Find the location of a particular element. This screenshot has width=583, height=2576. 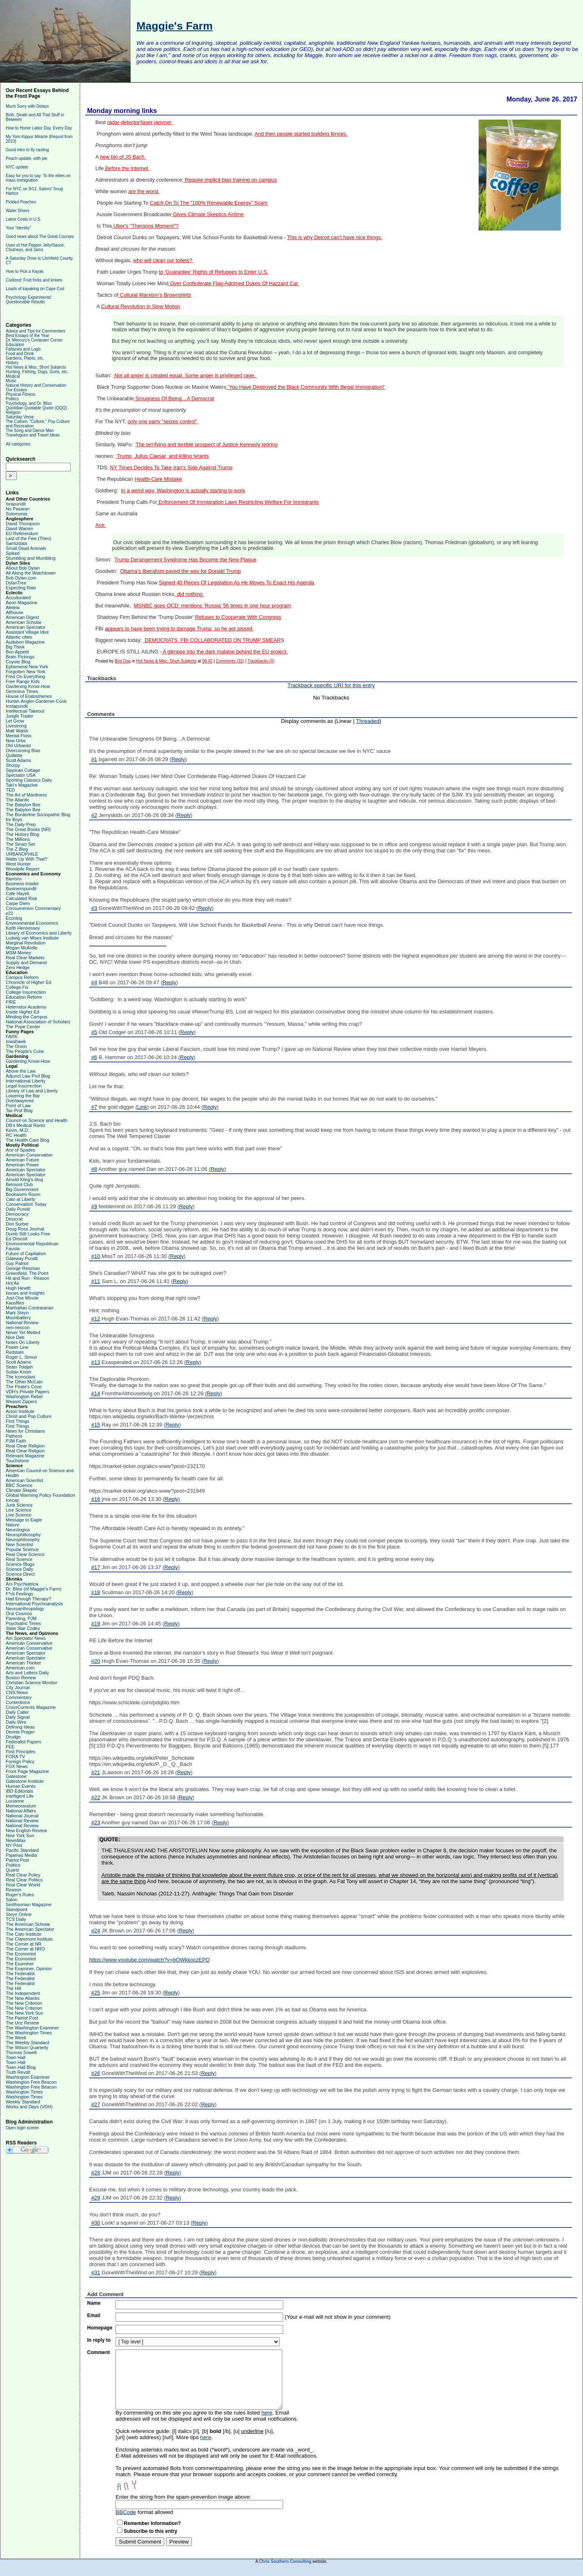

BBCode is located at coordinates (125, 2512).